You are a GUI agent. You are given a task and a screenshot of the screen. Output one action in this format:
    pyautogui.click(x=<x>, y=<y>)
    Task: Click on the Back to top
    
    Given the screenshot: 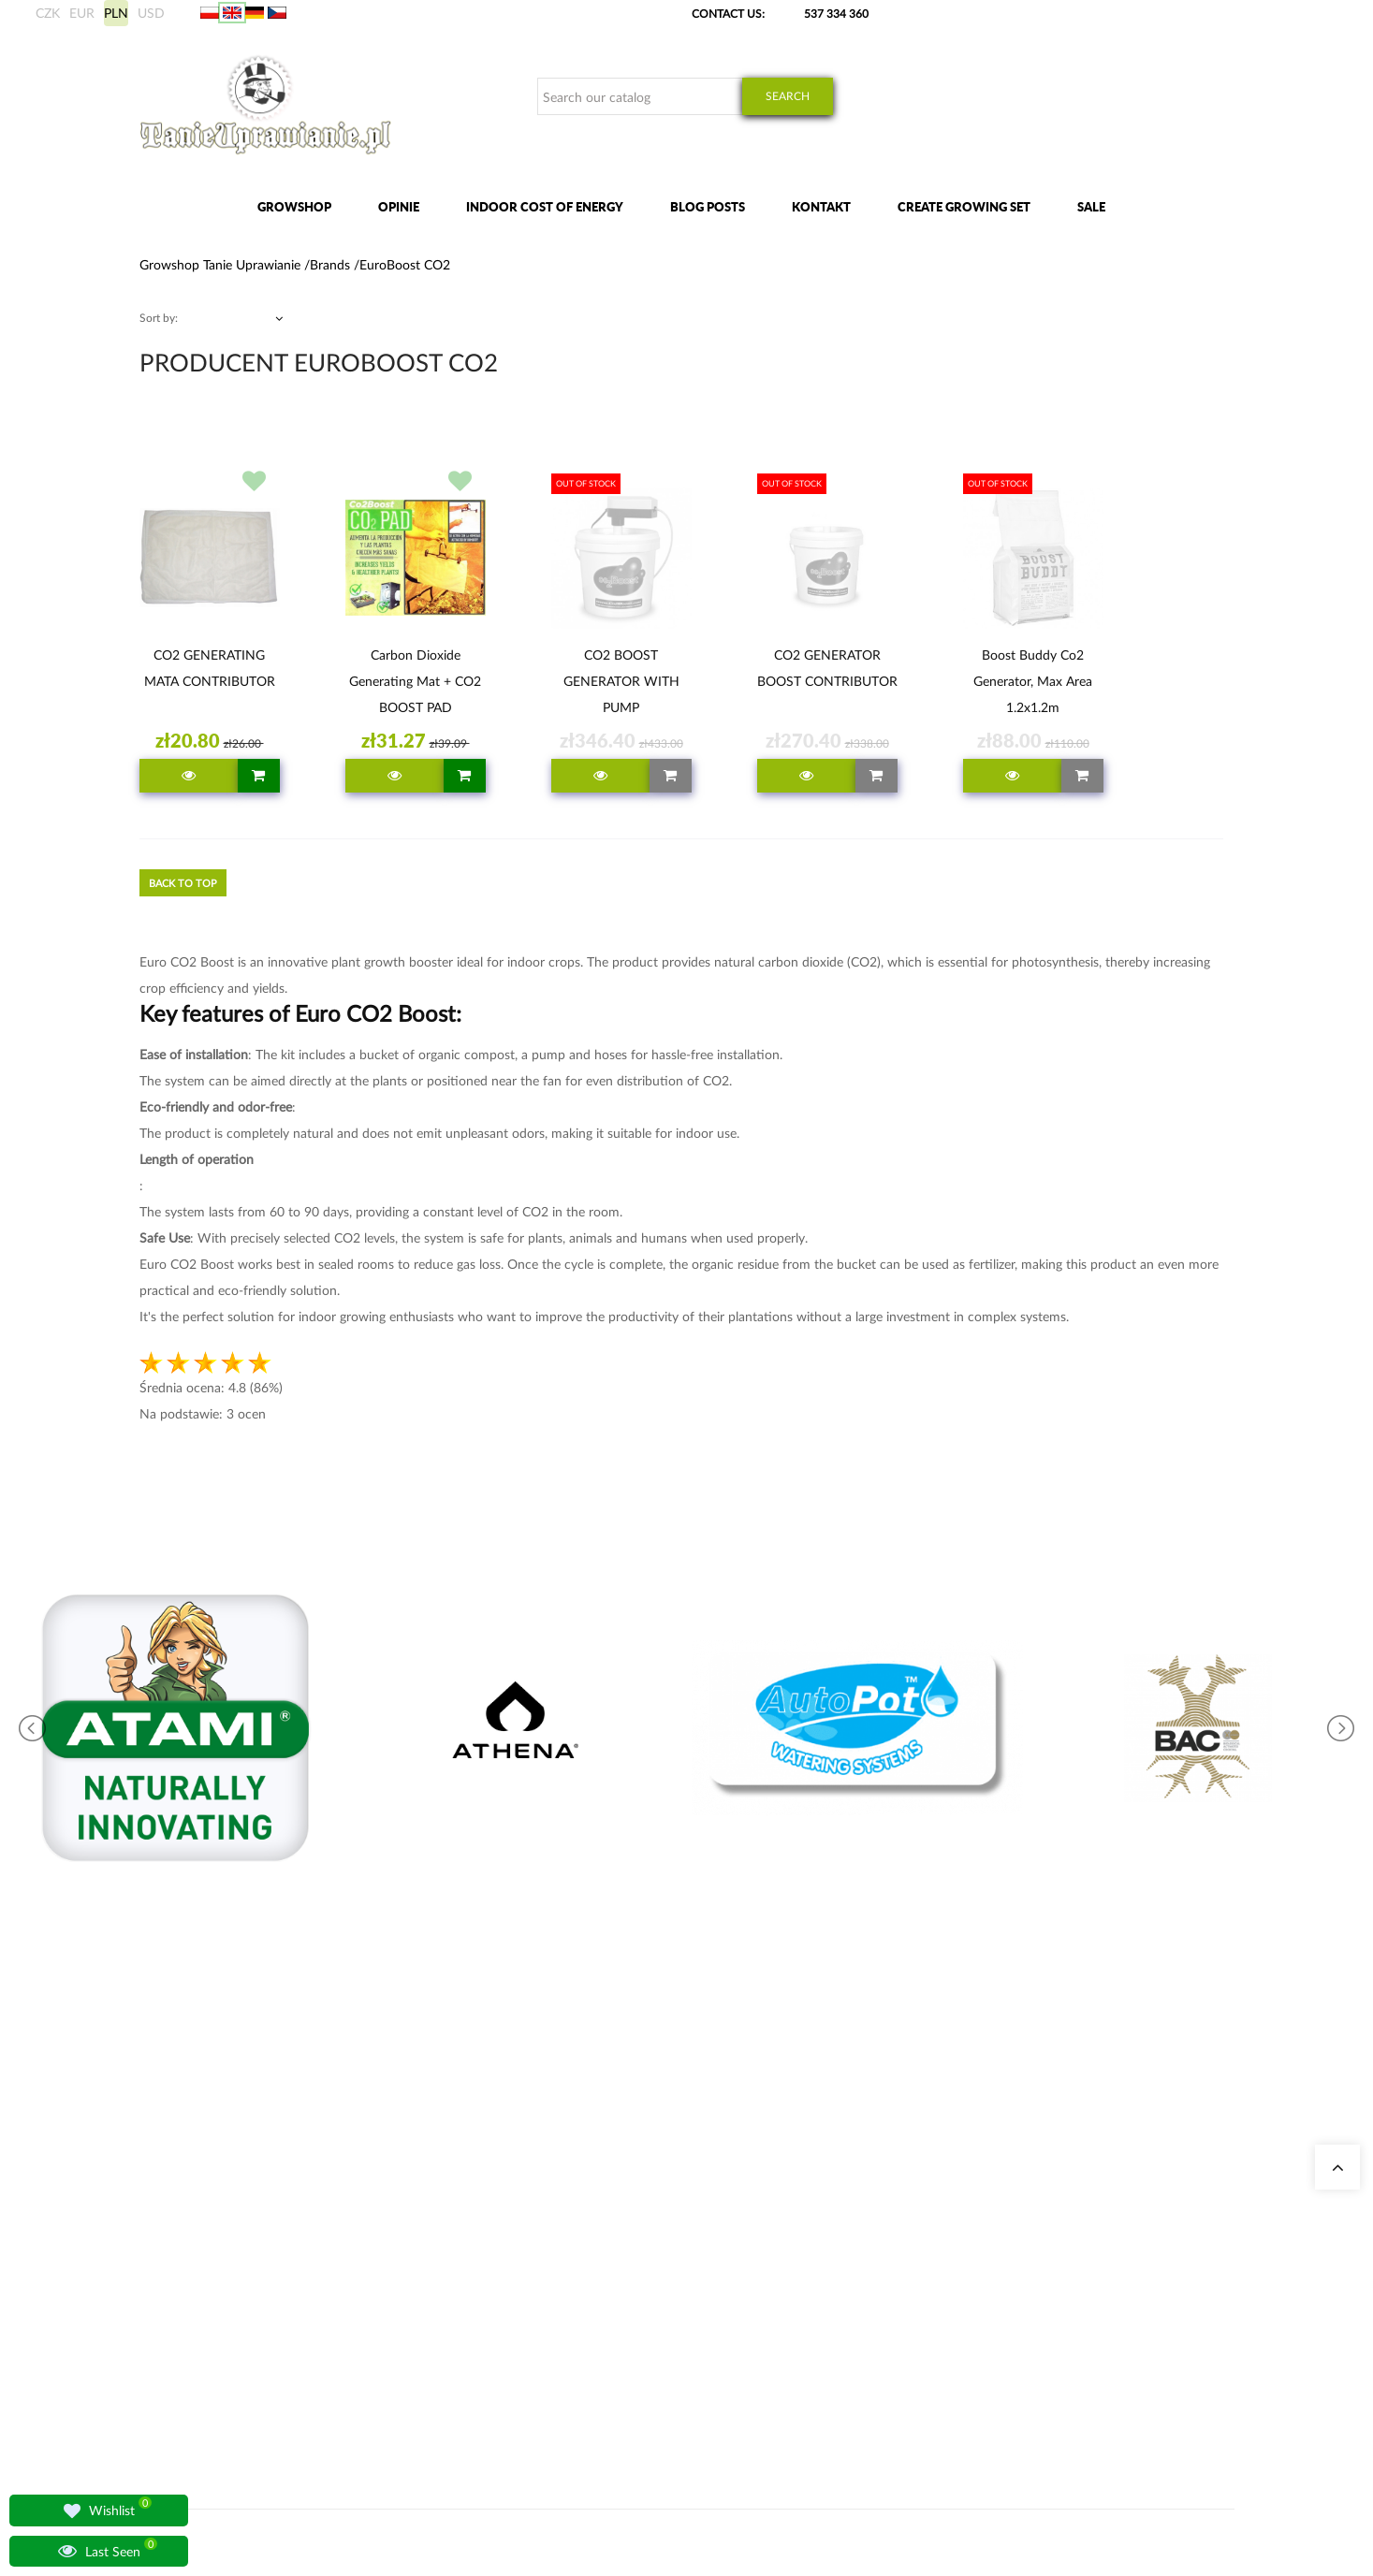 What is the action you would take?
    pyautogui.click(x=183, y=883)
    